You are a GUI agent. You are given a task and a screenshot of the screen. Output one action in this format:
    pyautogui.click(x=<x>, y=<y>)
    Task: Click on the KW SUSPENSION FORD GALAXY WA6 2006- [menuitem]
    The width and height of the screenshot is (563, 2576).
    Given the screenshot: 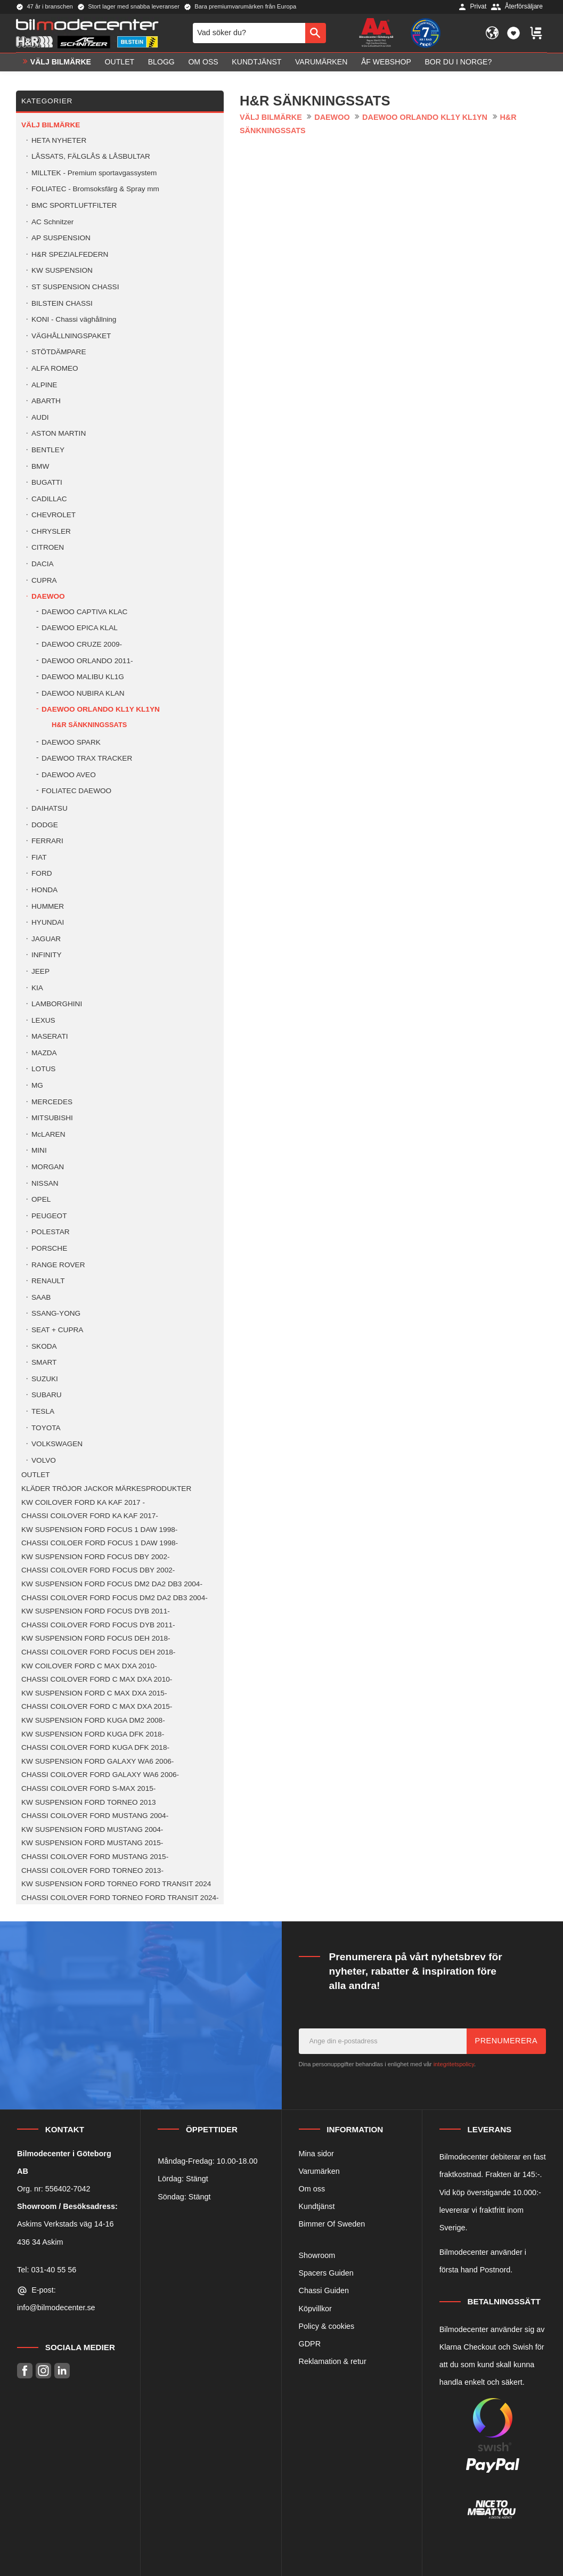 What is the action you would take?
    pyautogui.click(x=97, y=1761)
    